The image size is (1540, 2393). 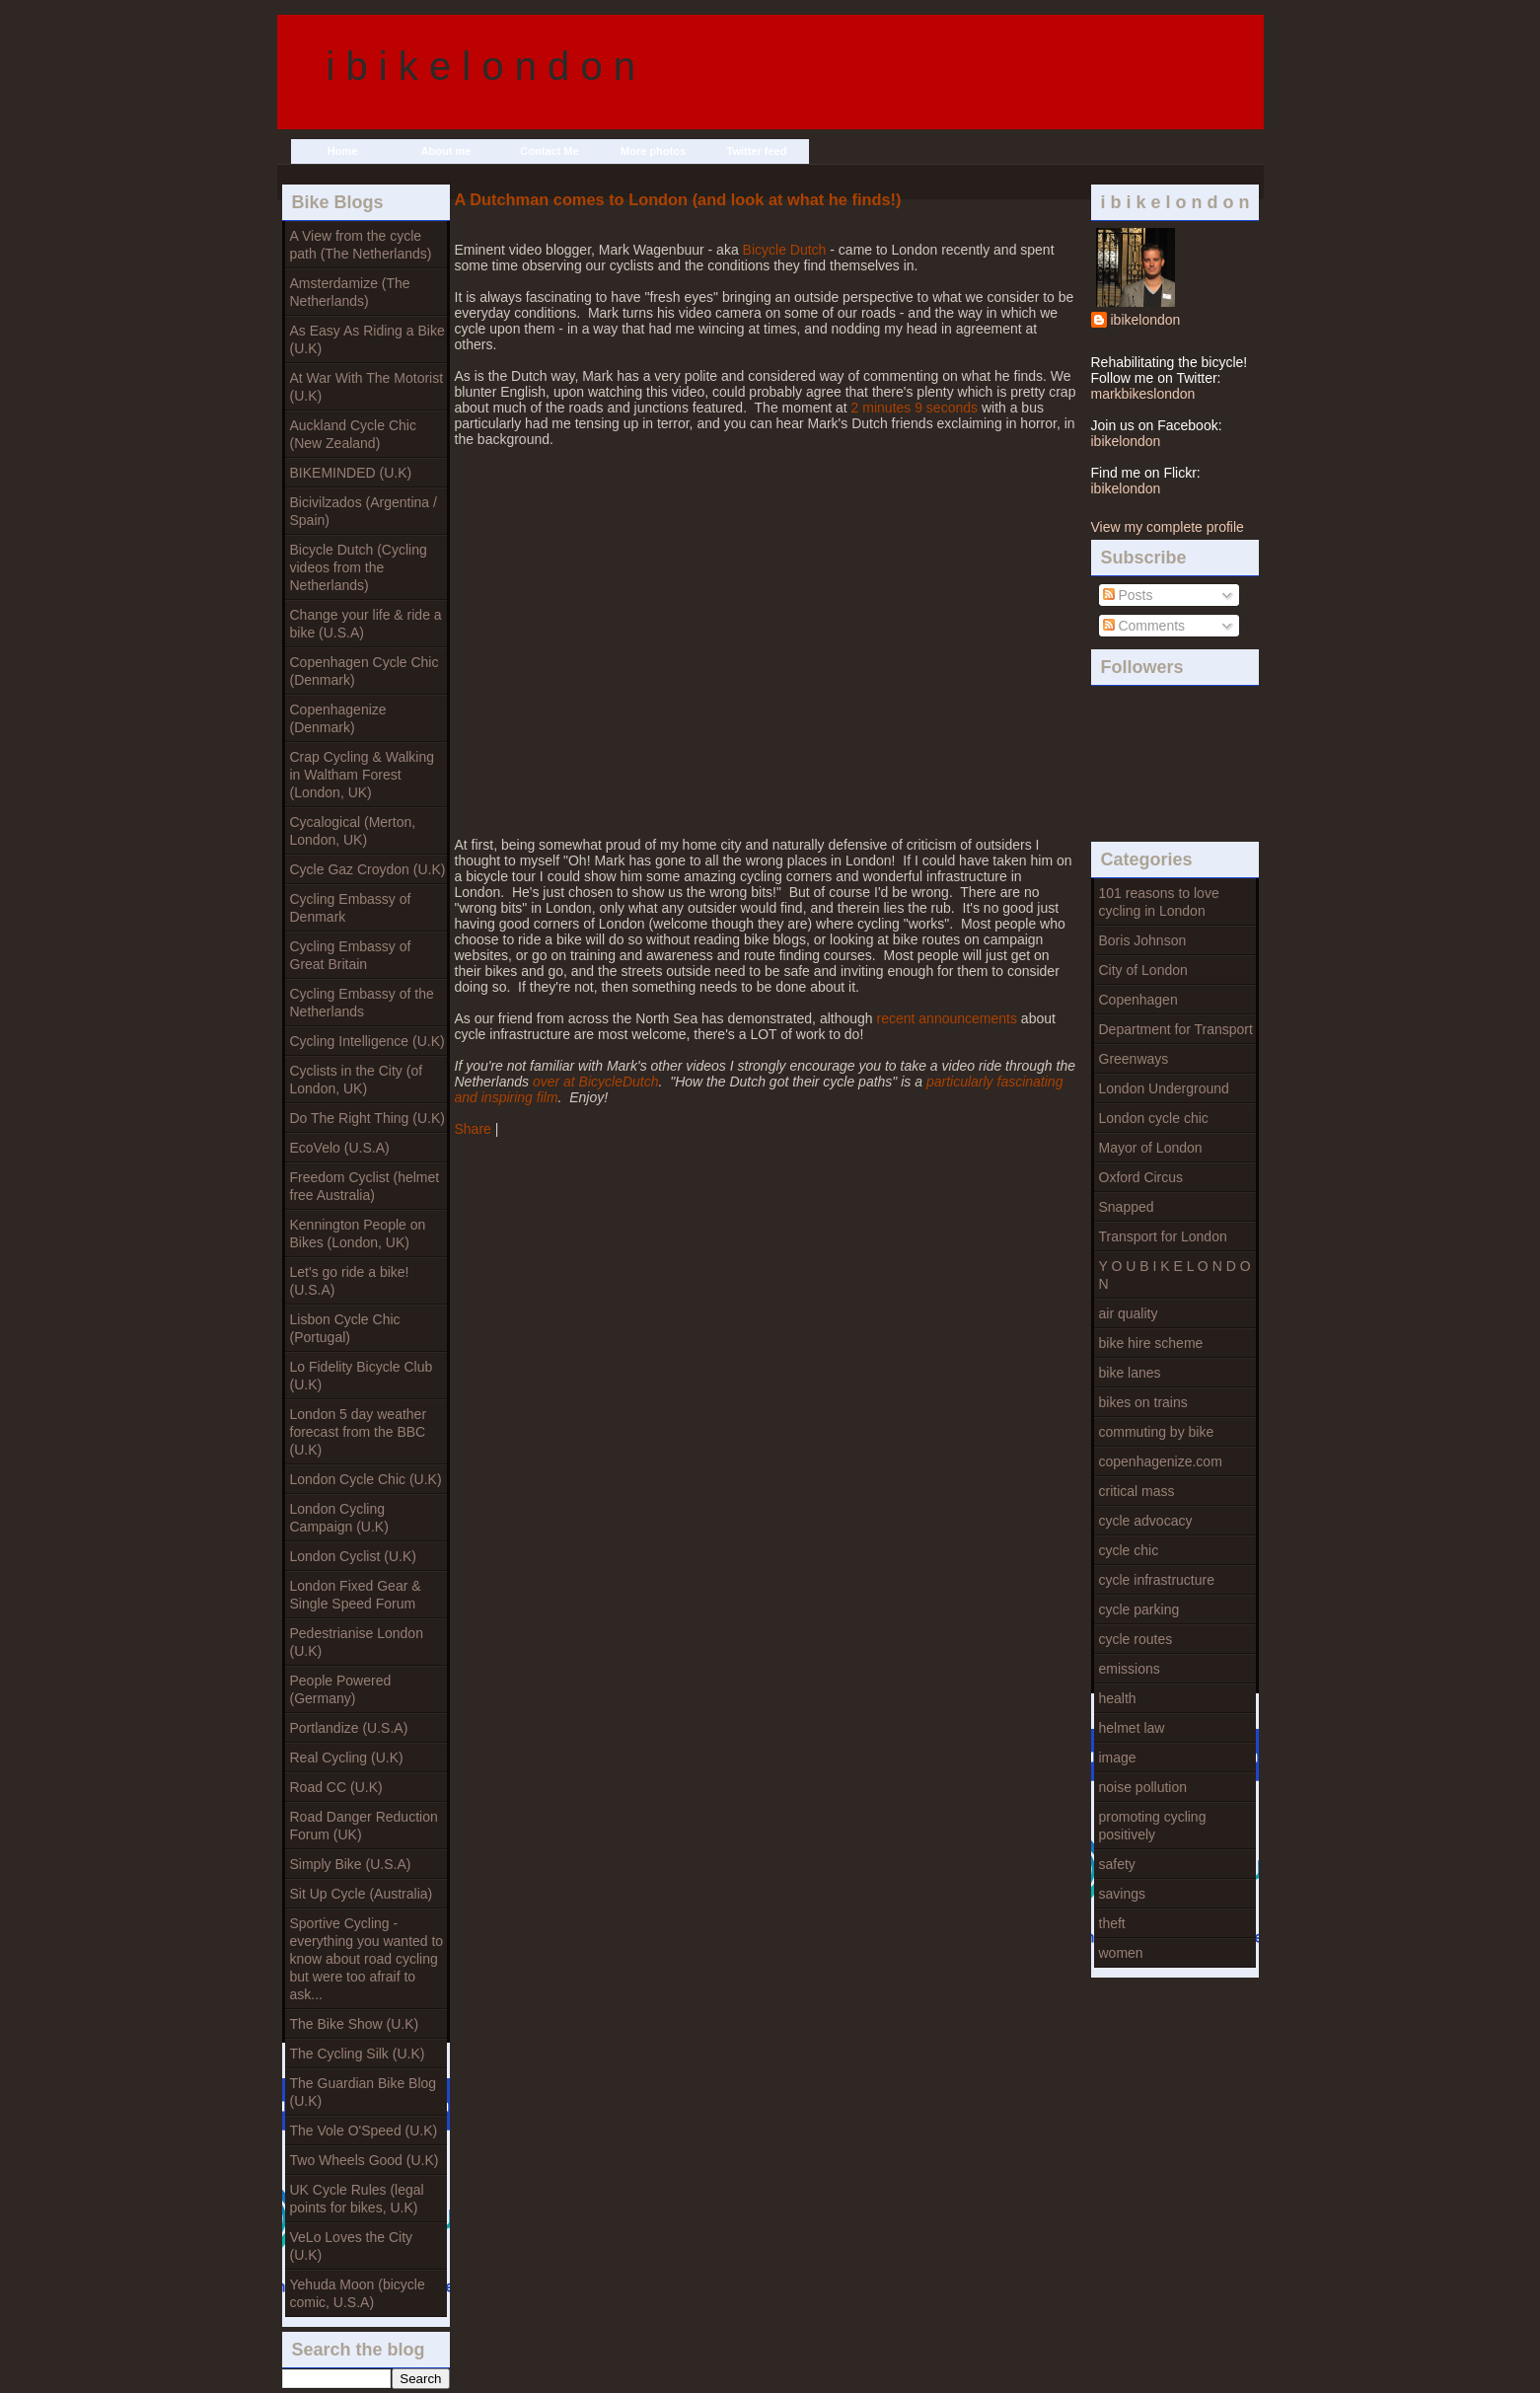 I want to click on emissions, so click(x=1129, y=1669).